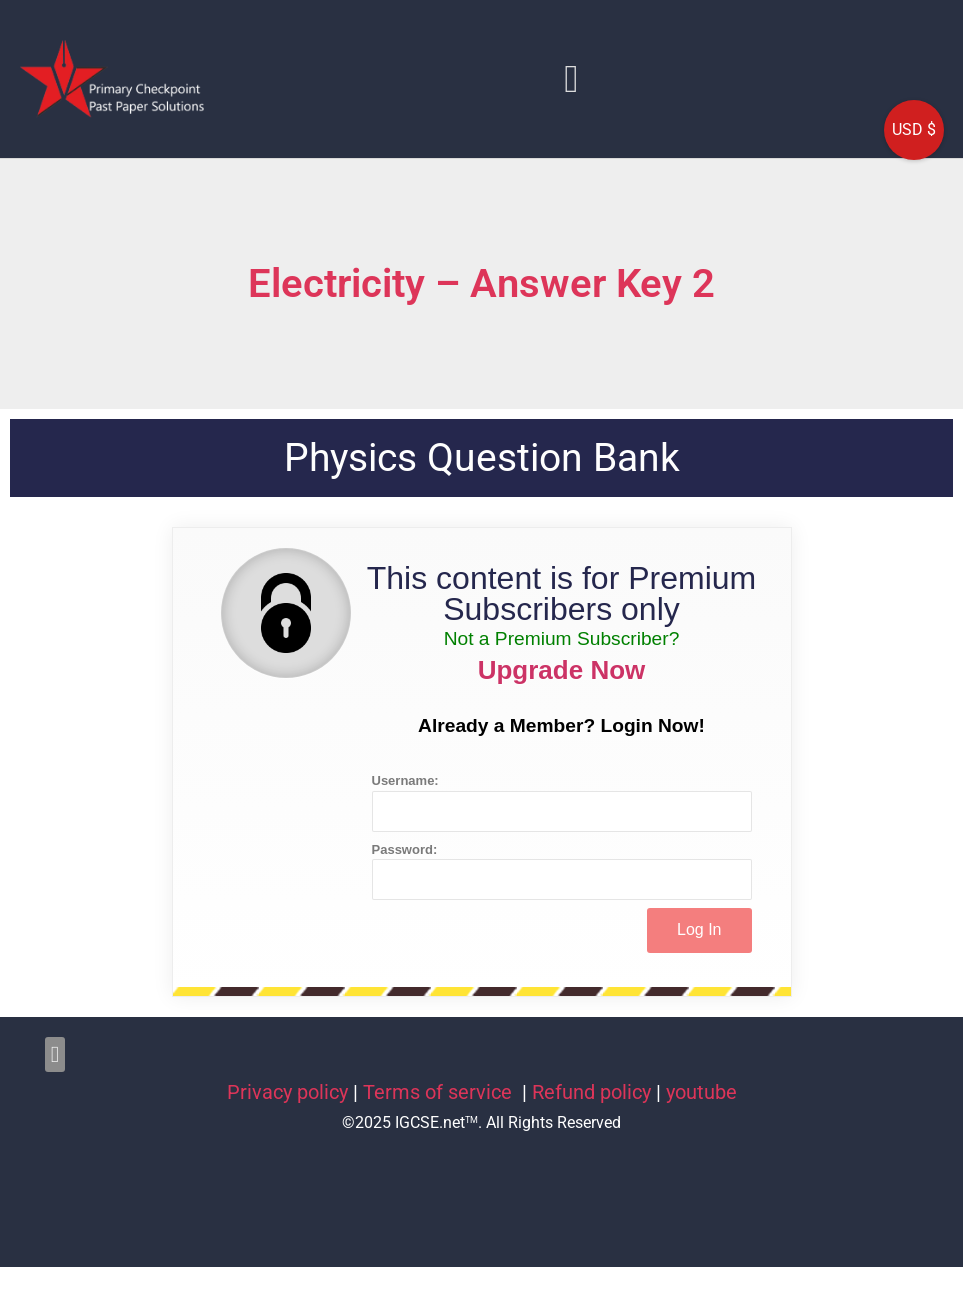  I want to click on Physics Question Bank, so click(482, 458).